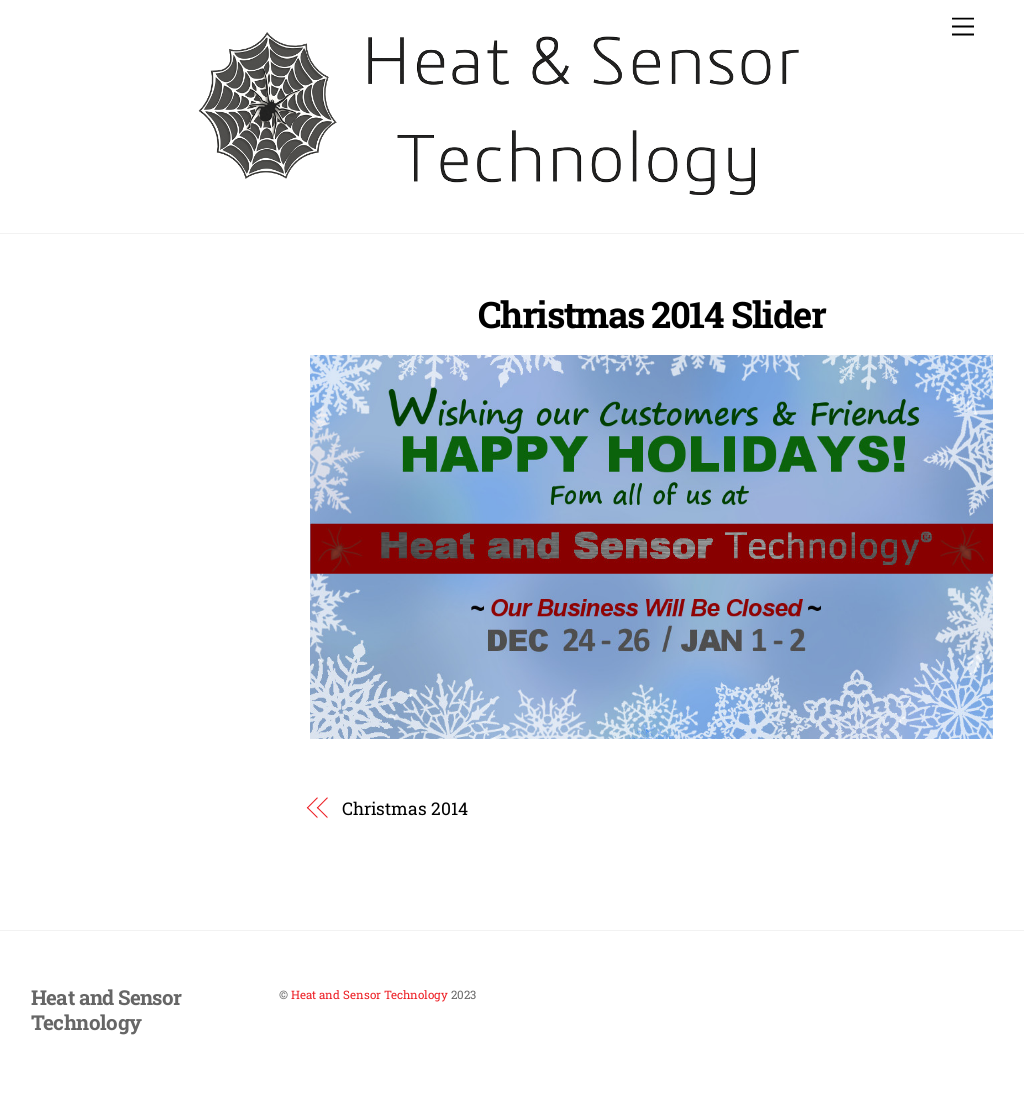  I want to click on Christmas 2014 Slider, so click(651, 314).